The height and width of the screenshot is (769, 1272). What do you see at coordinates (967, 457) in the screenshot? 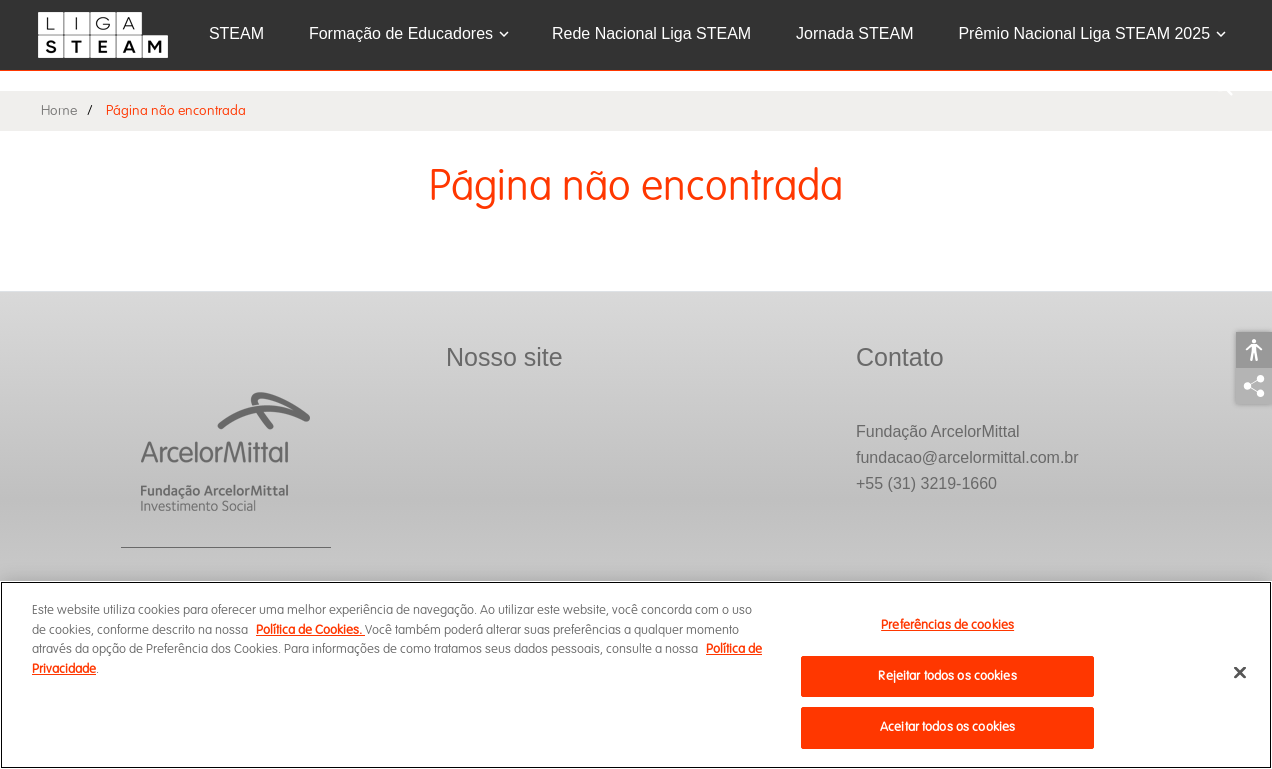
I see `fundacao@arcelormittal.com.br` at bounding box center [967, 457].